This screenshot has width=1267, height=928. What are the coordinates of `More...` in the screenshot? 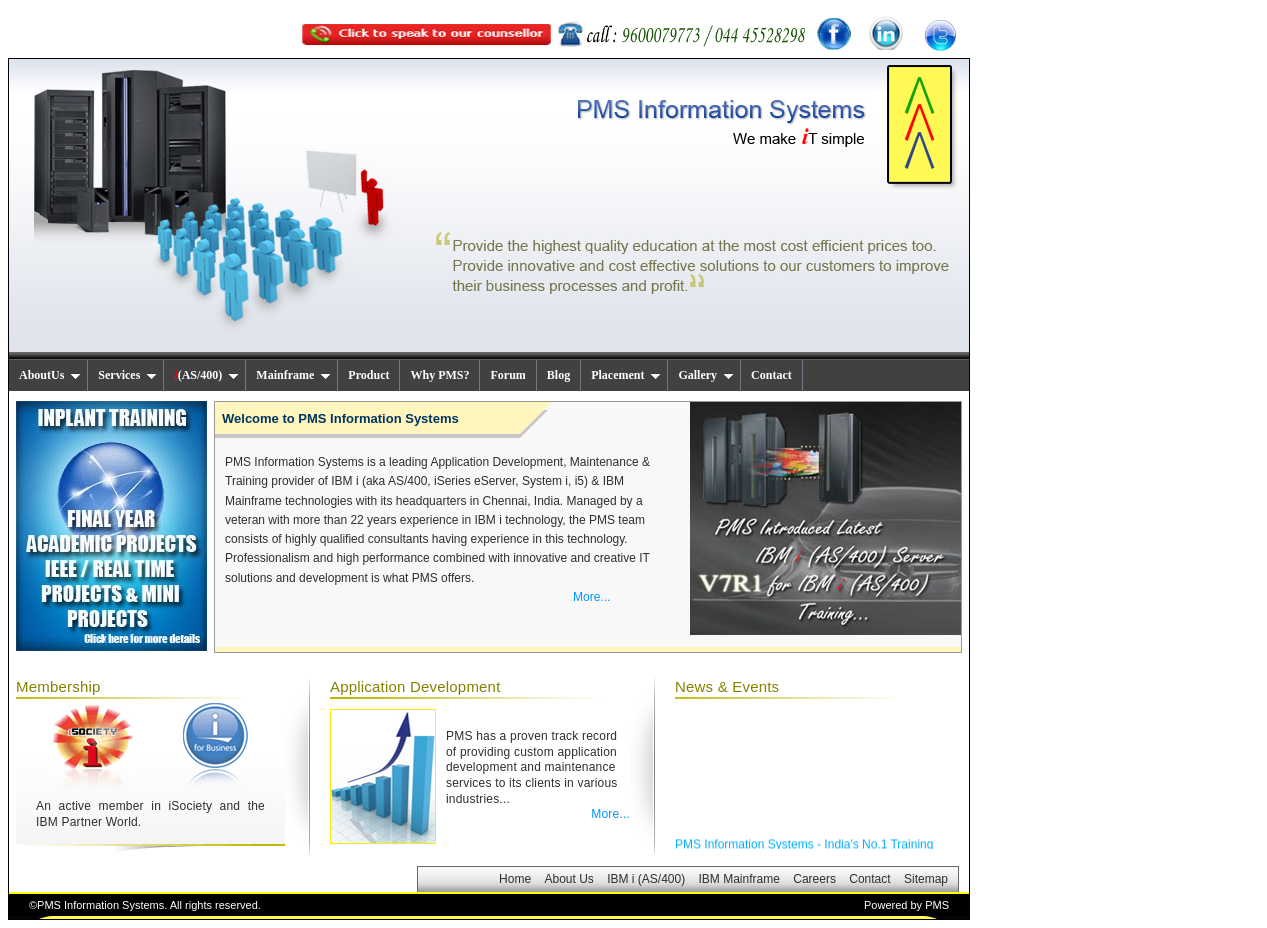 It's located at (591, 597).